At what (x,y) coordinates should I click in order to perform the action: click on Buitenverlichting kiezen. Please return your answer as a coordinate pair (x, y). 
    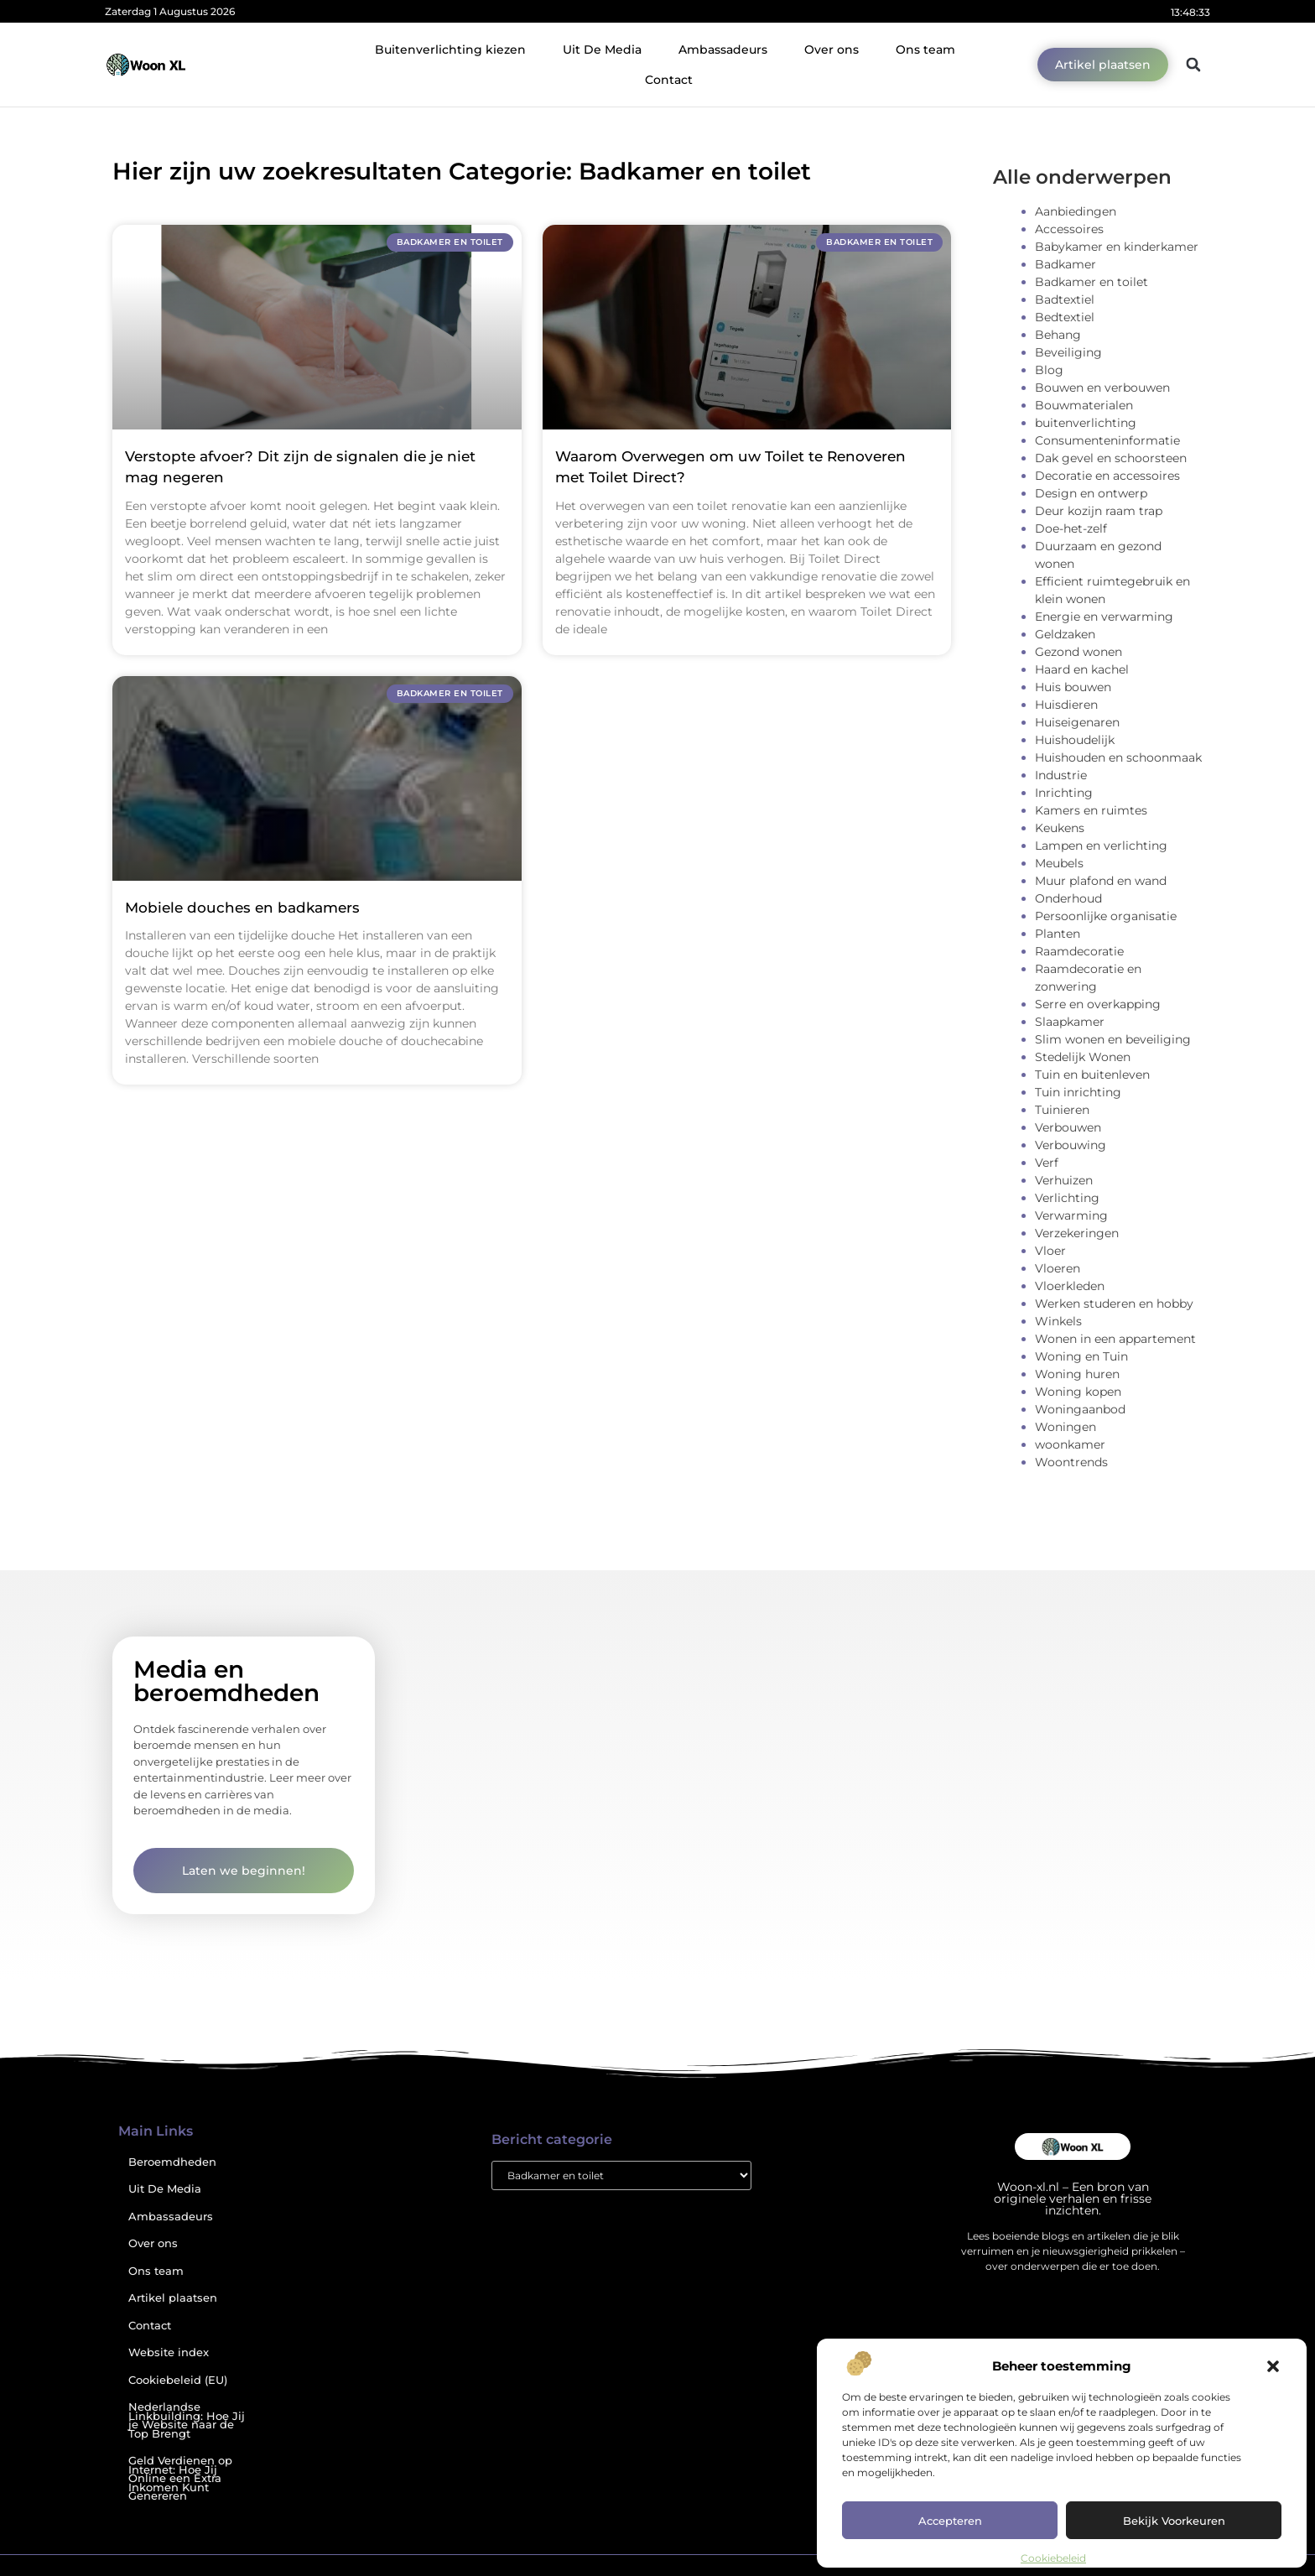
    Looking at the image, I should click on (450, 49).